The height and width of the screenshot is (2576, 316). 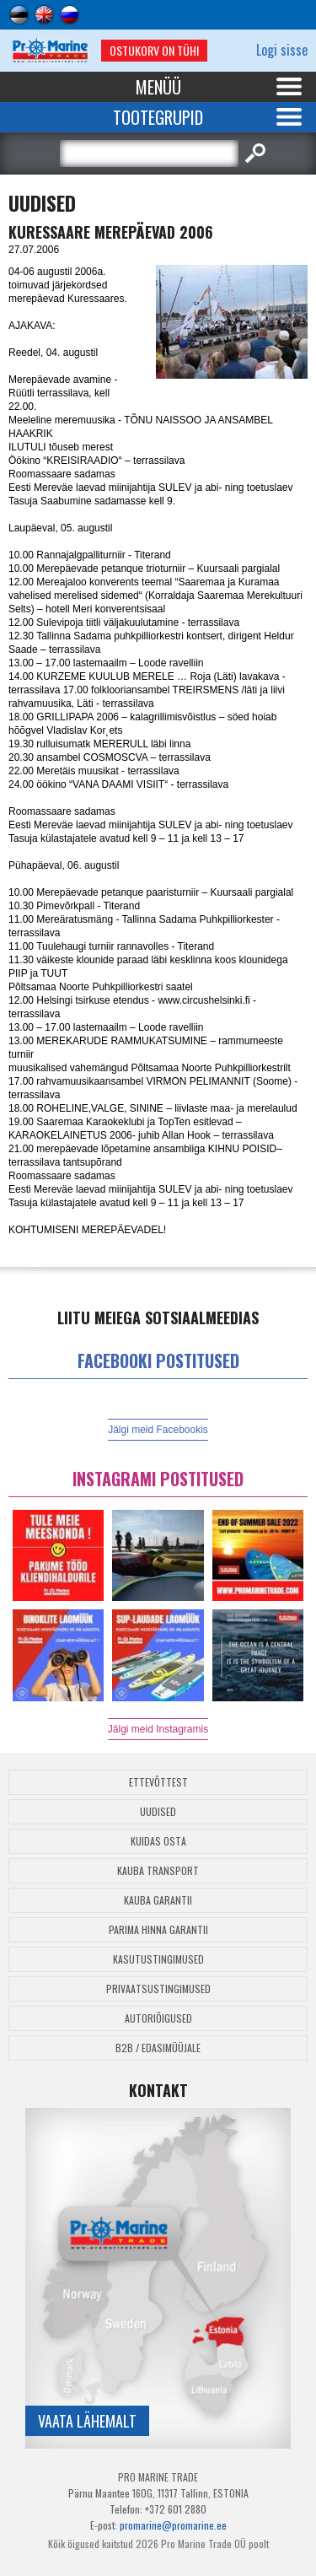 What do you see at coordinates (158, 1929) in the screenshot?
I see `Parima Hinna Garantii` at bounding box center [158, 1929].